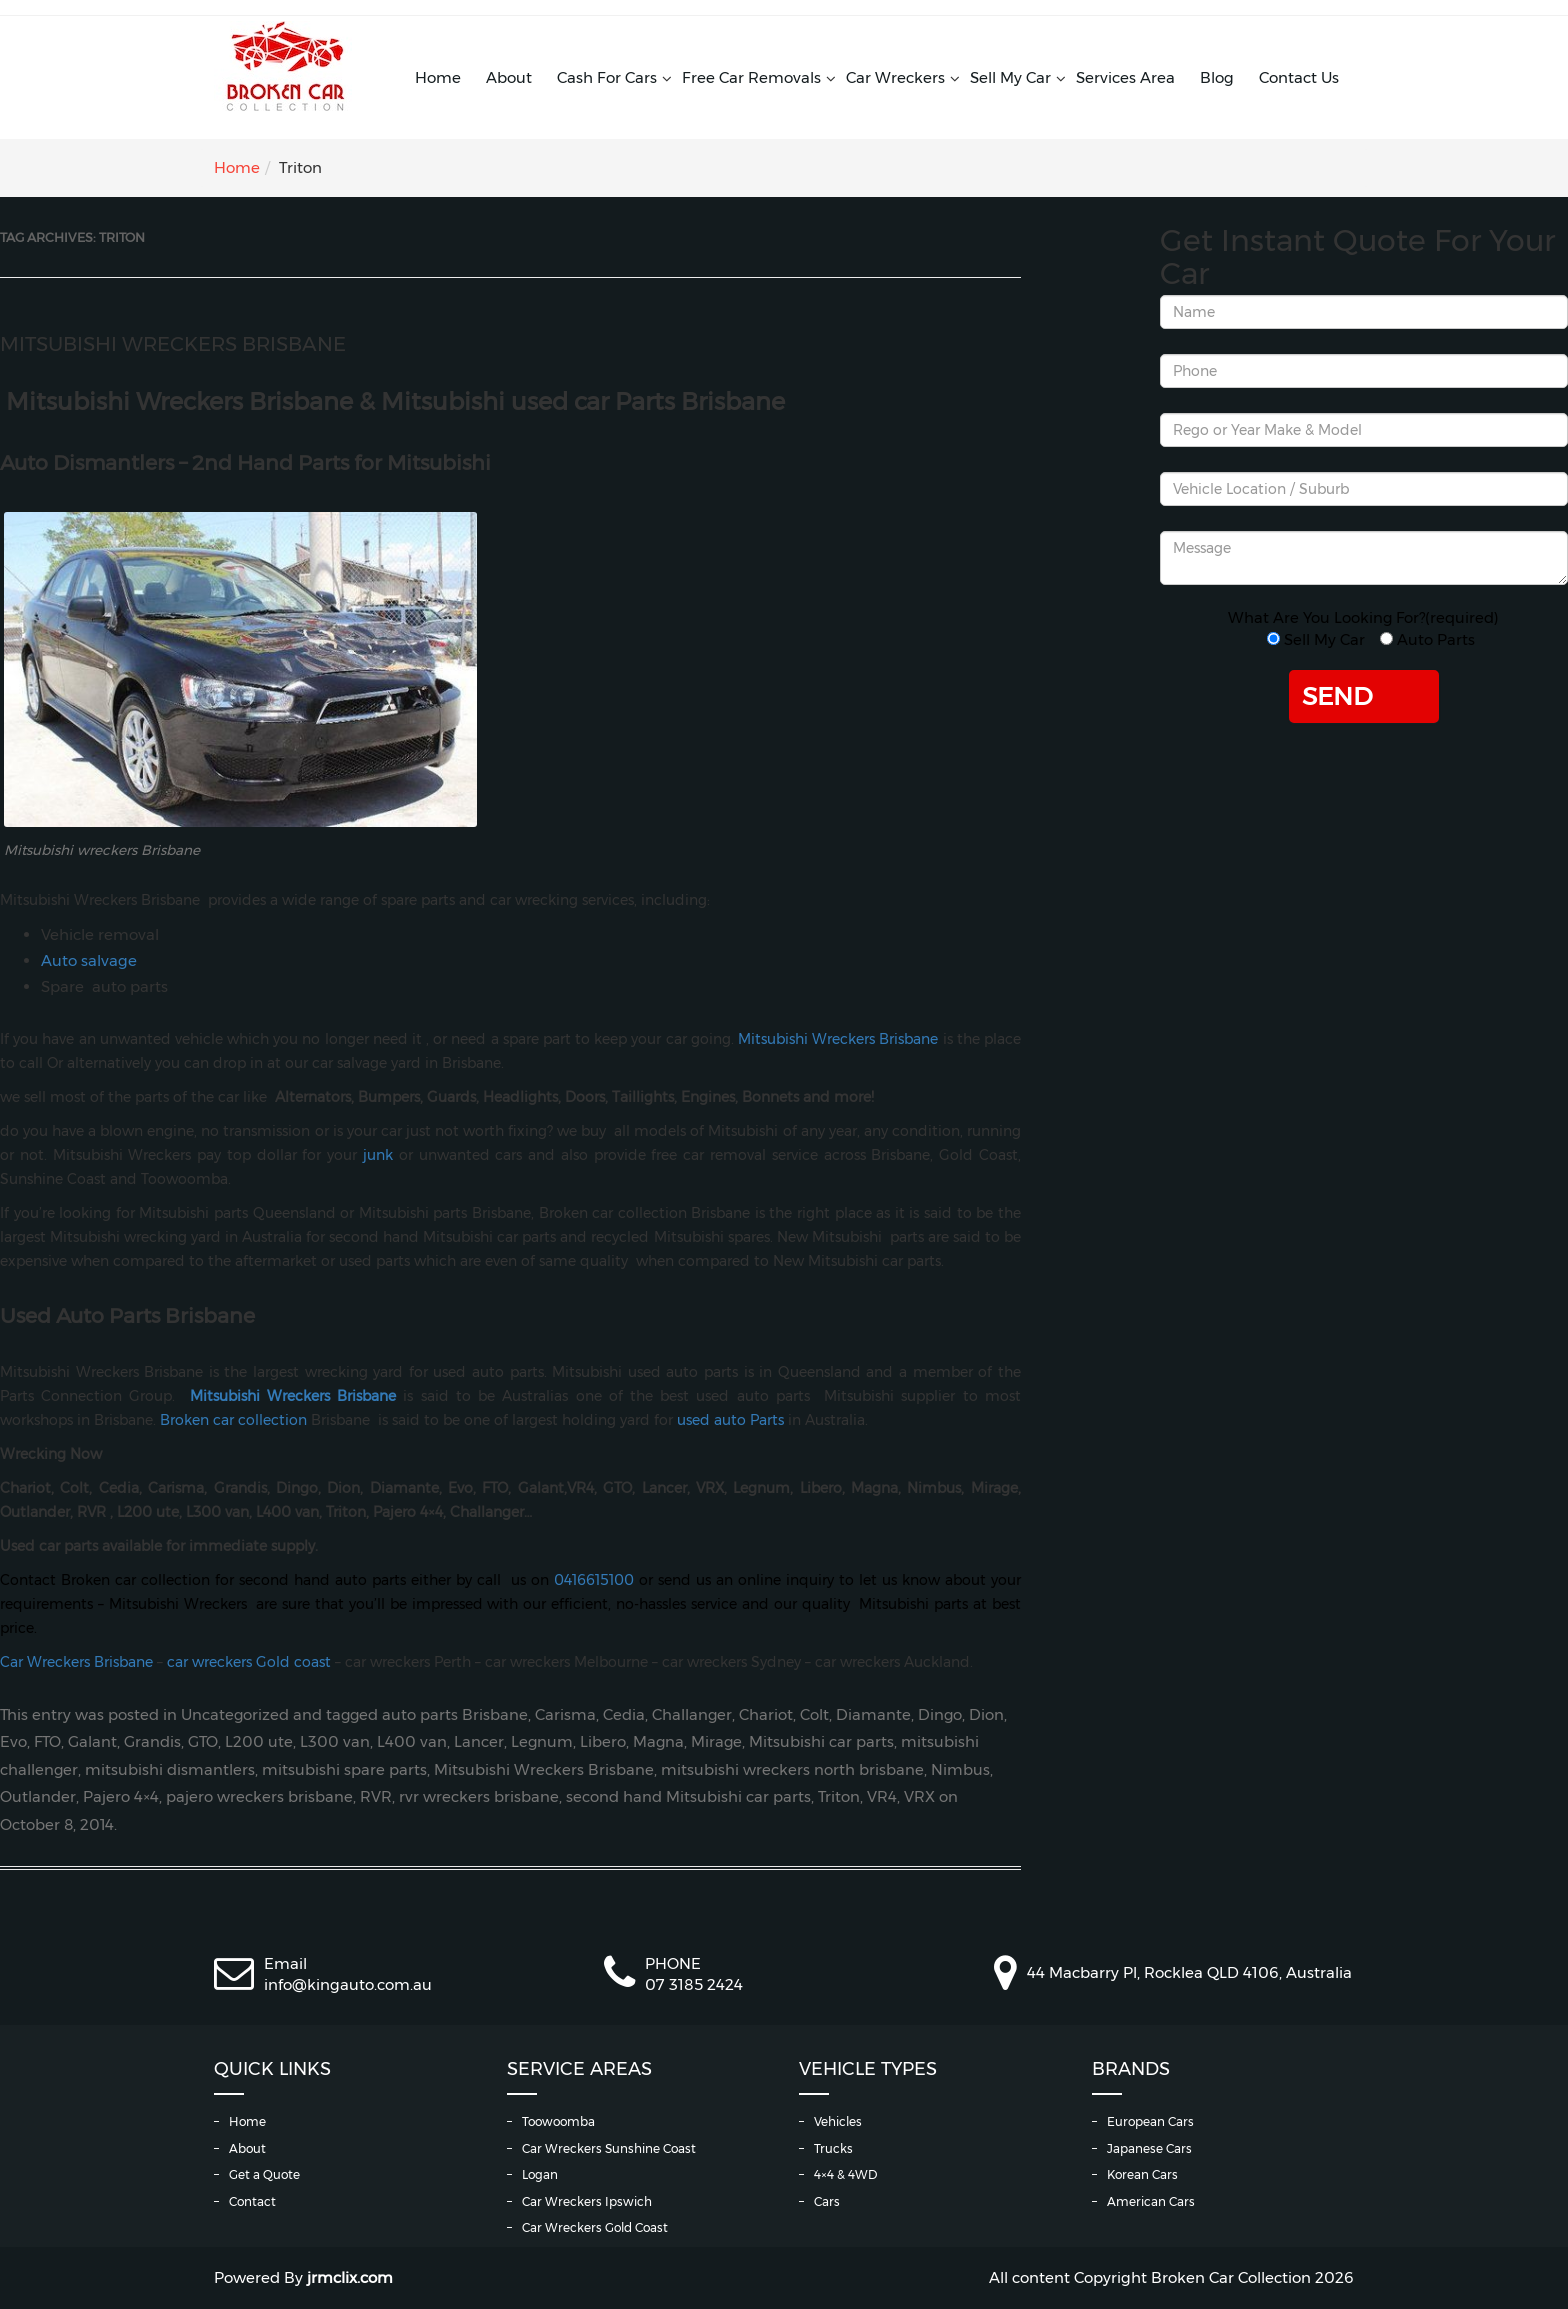 This screenshot has width=1568, height=2309. What do you see at coordinates (873, 1715) in the screenshot?
I see `Diamante` at bounding box center [873, 1715].